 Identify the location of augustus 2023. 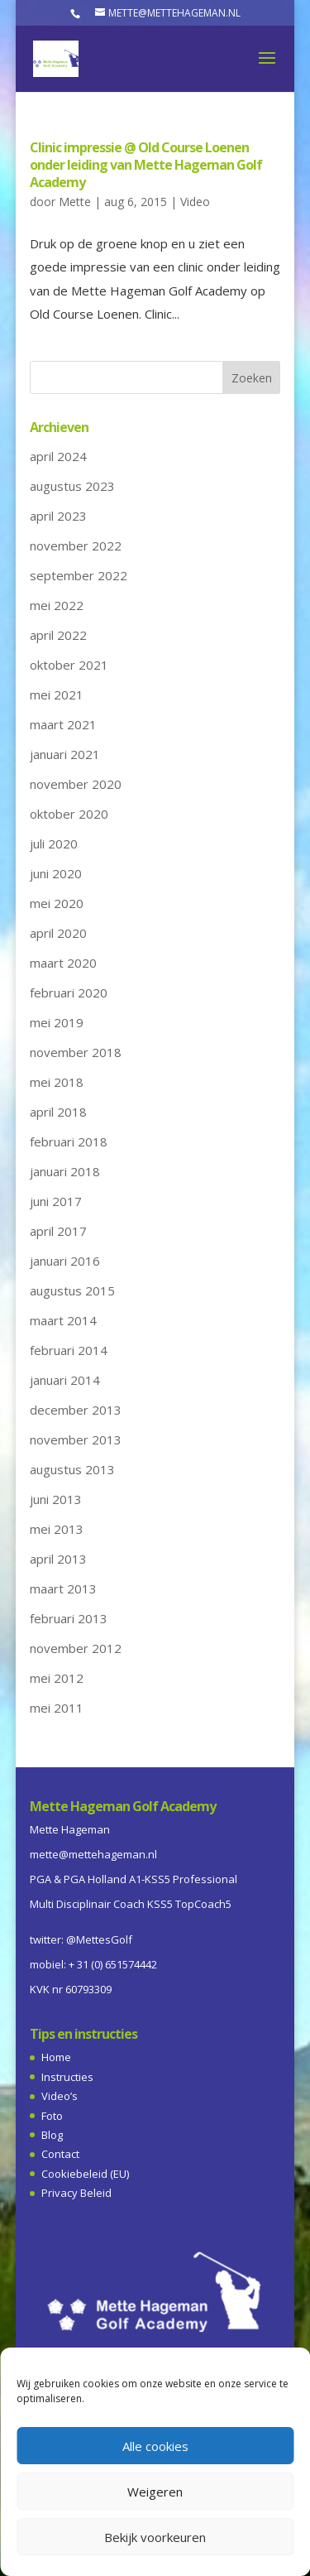
(72, 486).